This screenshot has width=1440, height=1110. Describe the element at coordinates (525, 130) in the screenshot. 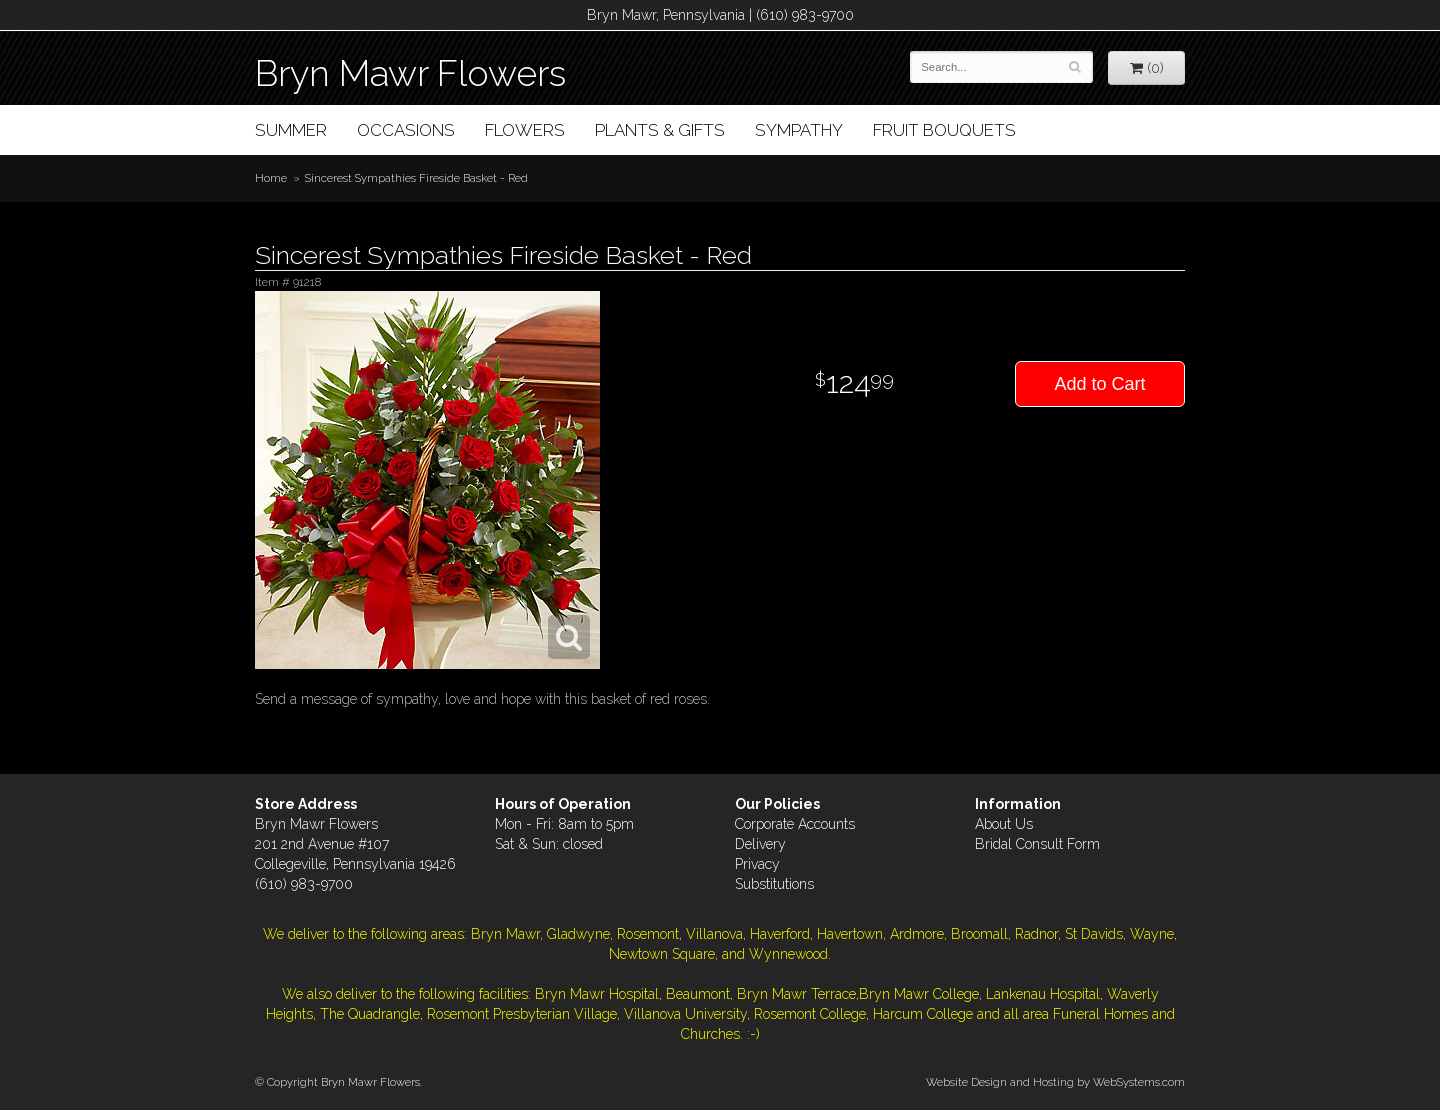

I see `Flowers` at that location.